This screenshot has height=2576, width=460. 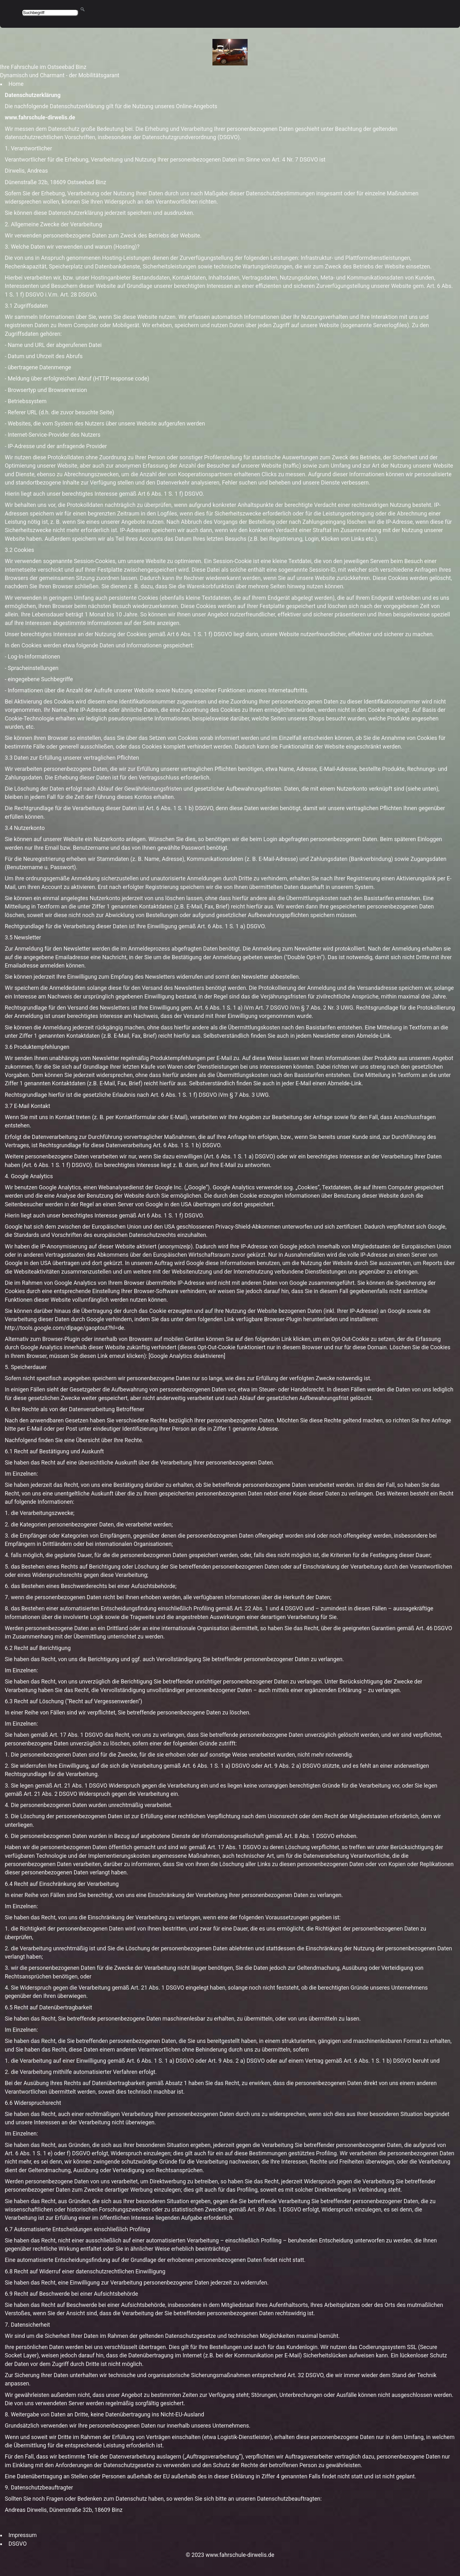 What do you see at coordinates (30, 148) in the screenshot?
I see `Verantwortliche` at bounding box center [30, 148].